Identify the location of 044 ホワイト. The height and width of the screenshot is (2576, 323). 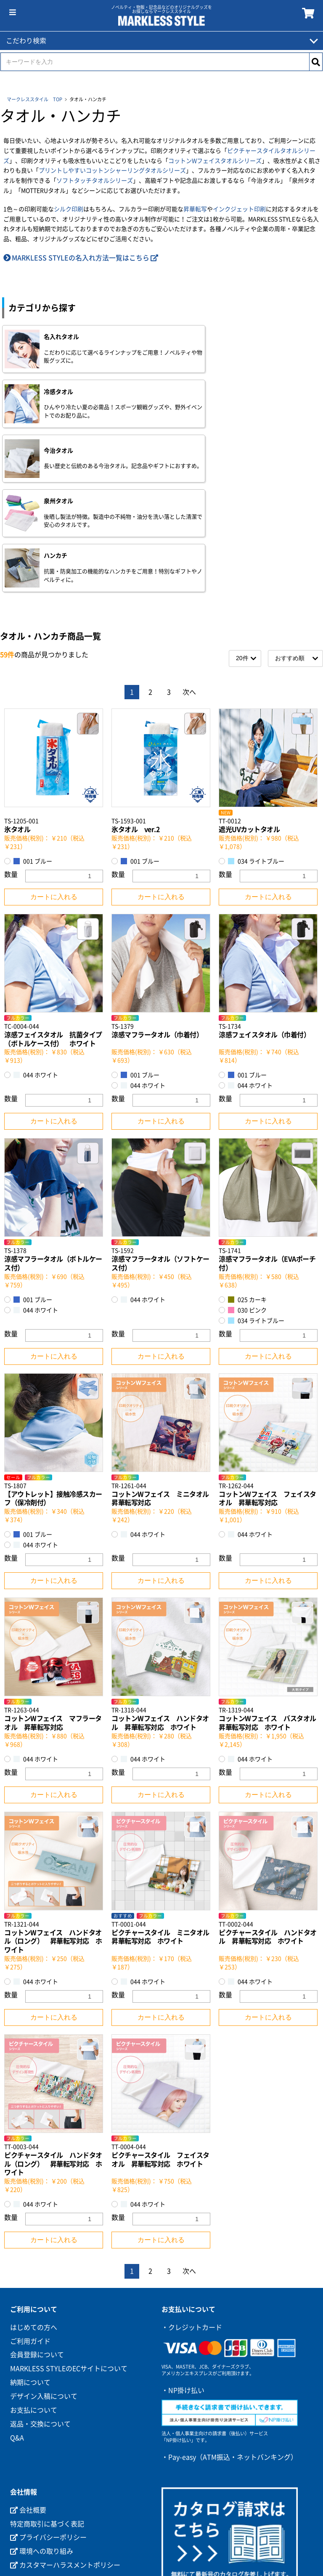
(35, 946).